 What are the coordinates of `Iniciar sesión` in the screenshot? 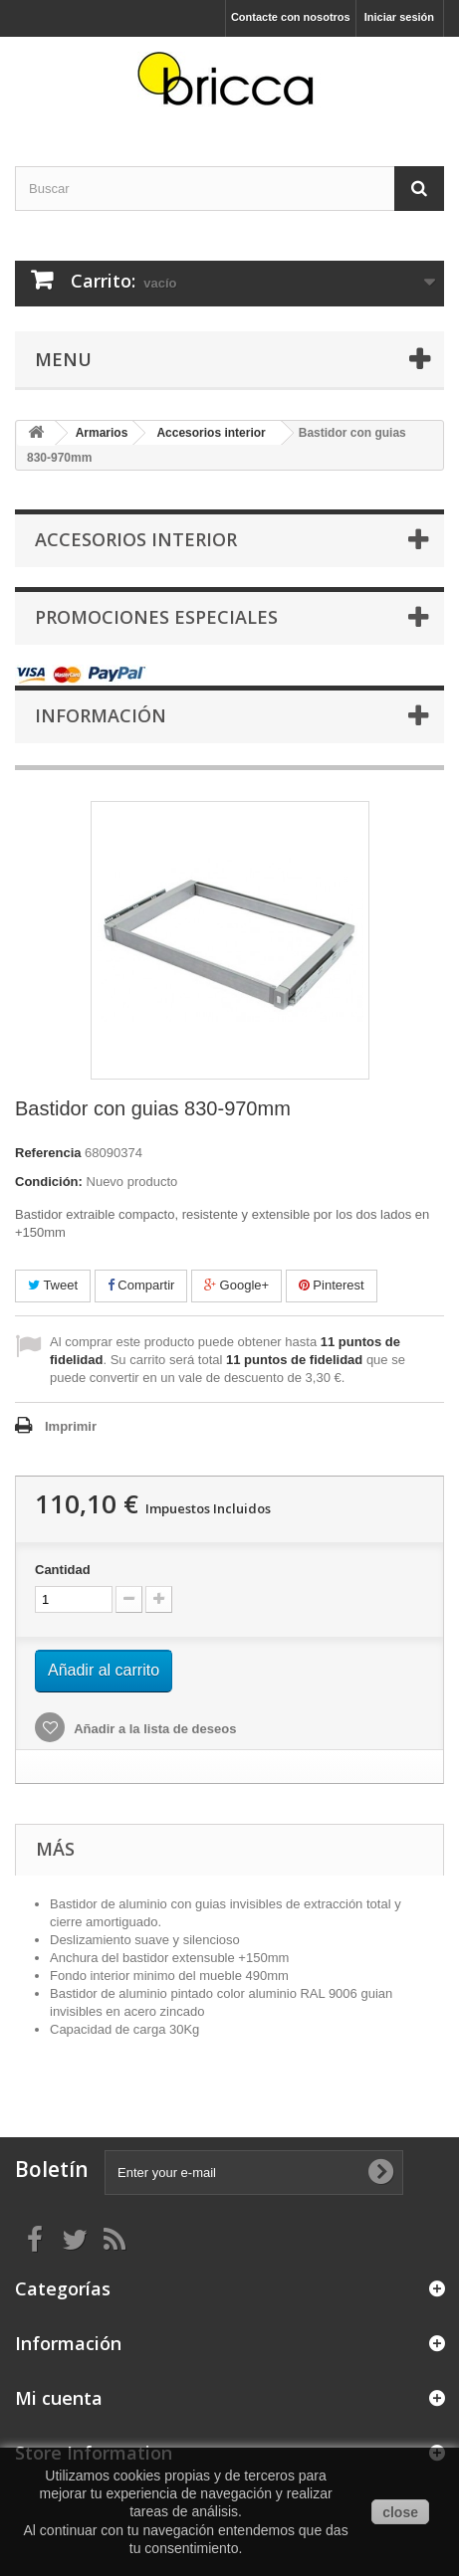 It's located at (399, 17).